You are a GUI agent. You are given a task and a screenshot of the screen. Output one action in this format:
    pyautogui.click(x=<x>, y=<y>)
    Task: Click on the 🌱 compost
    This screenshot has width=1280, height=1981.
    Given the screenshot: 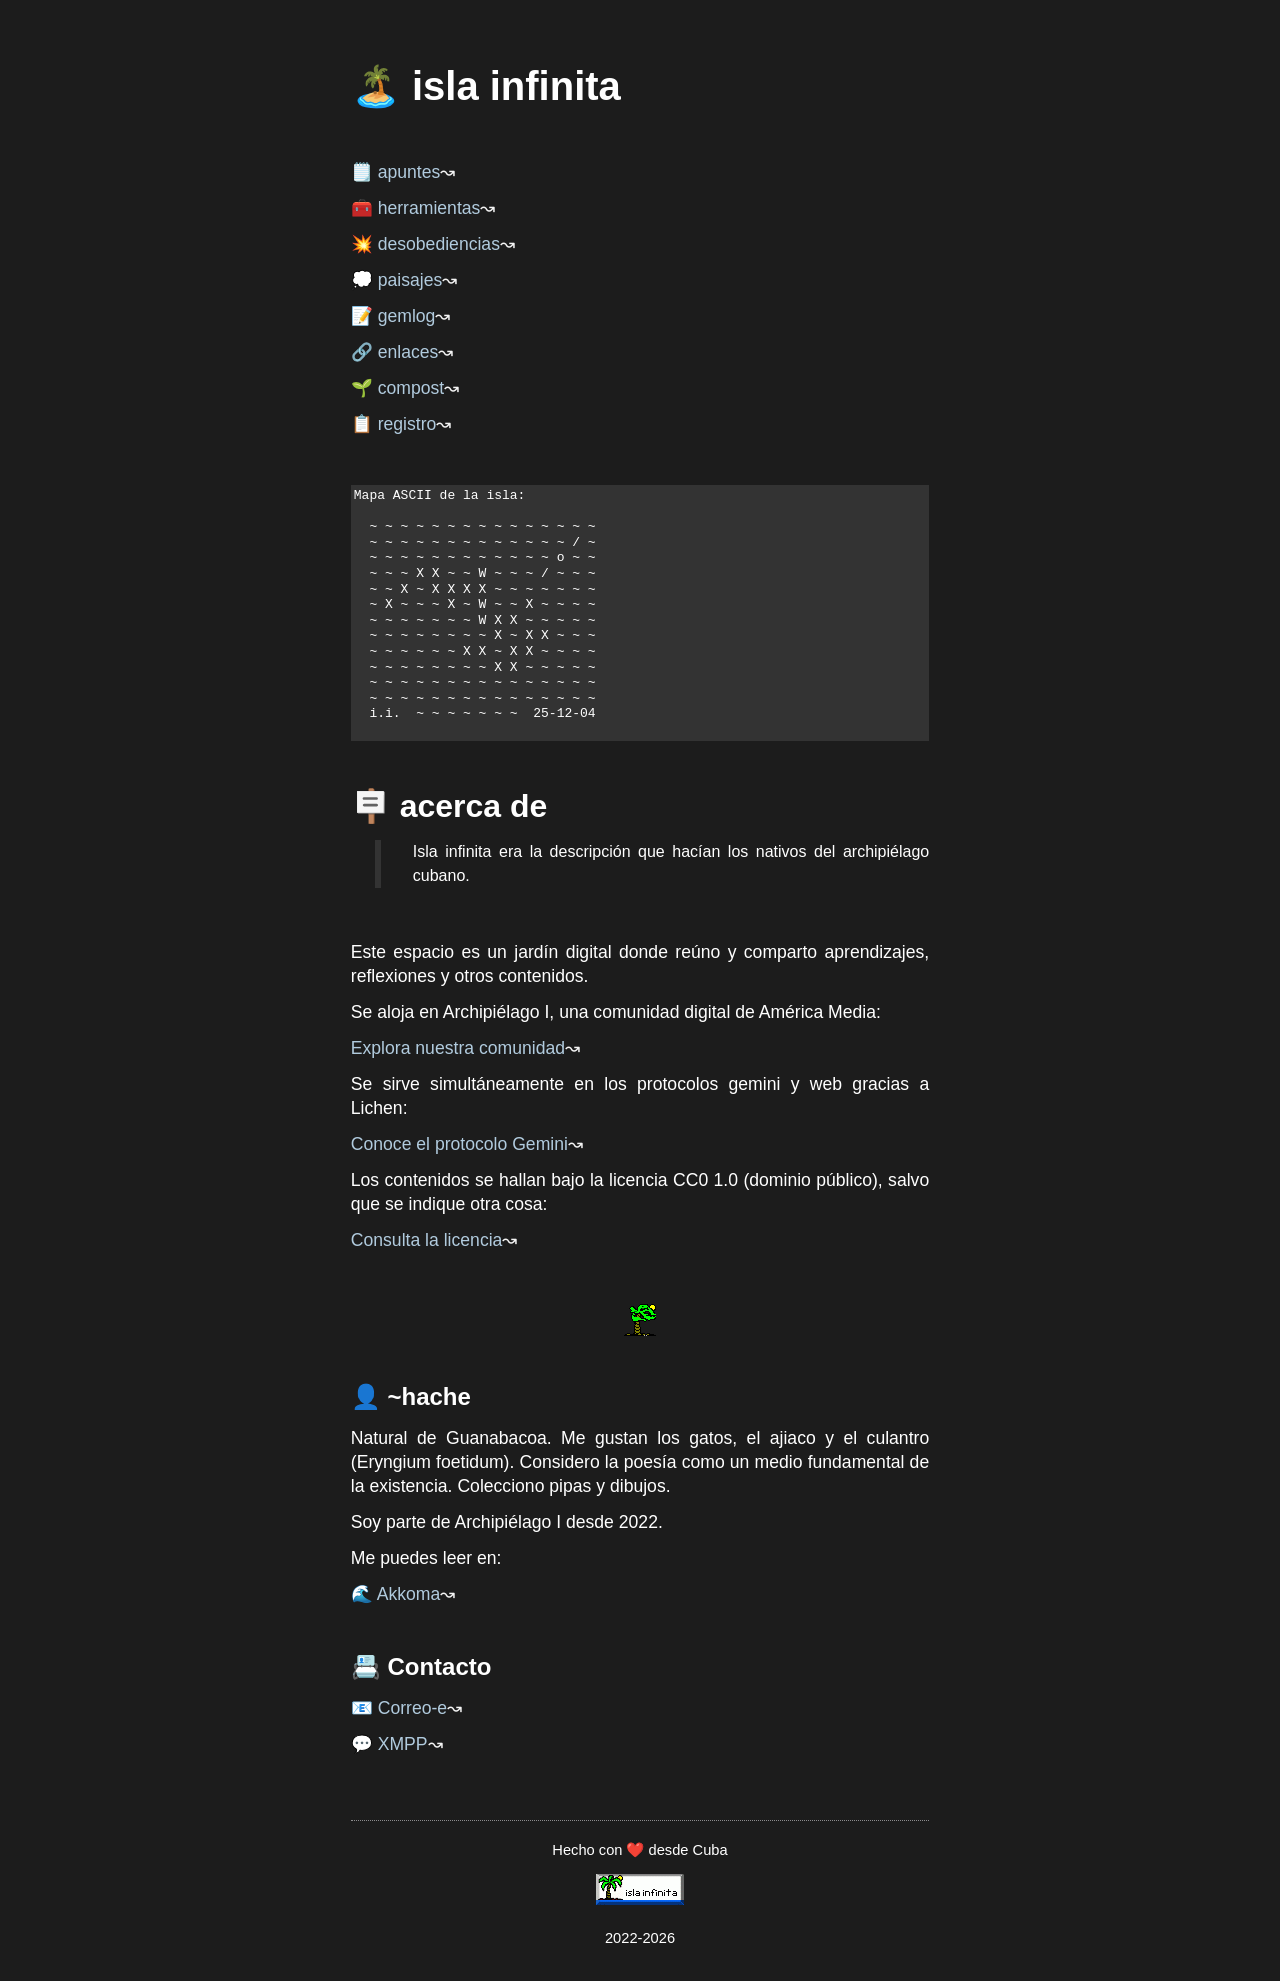 What is the action you would take?
    pyautogui.click(x=397, y=388)
    